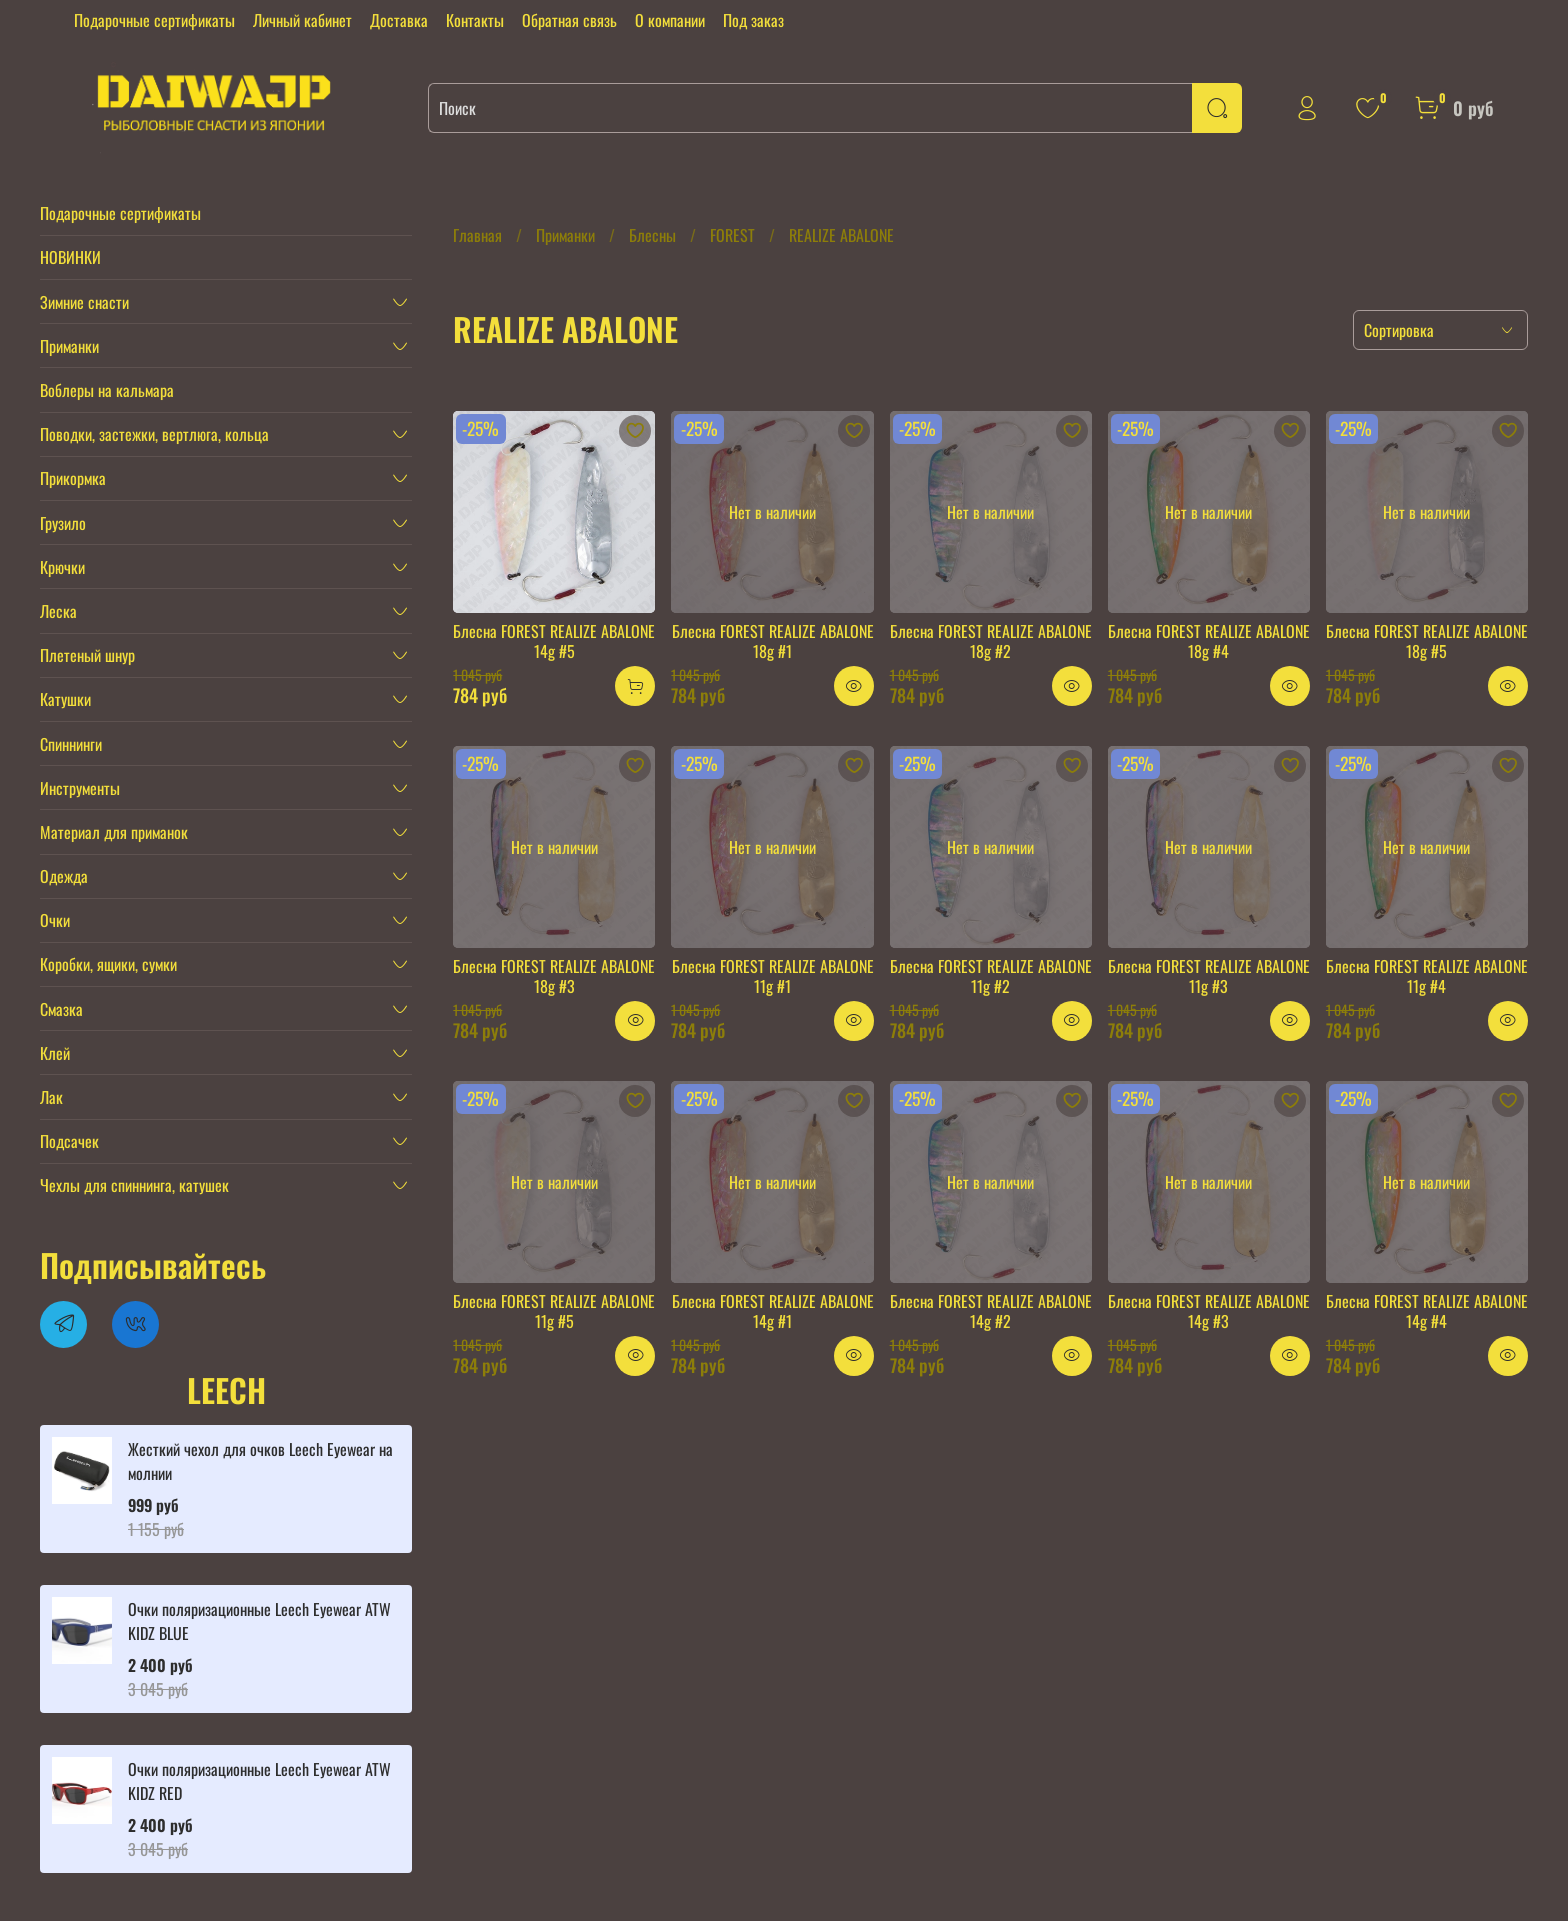 The width and height of the screenshot is (1568, 1921). Describe the element at coordinates (63, 523) in the screenshot. I see `Грузило` at that location.